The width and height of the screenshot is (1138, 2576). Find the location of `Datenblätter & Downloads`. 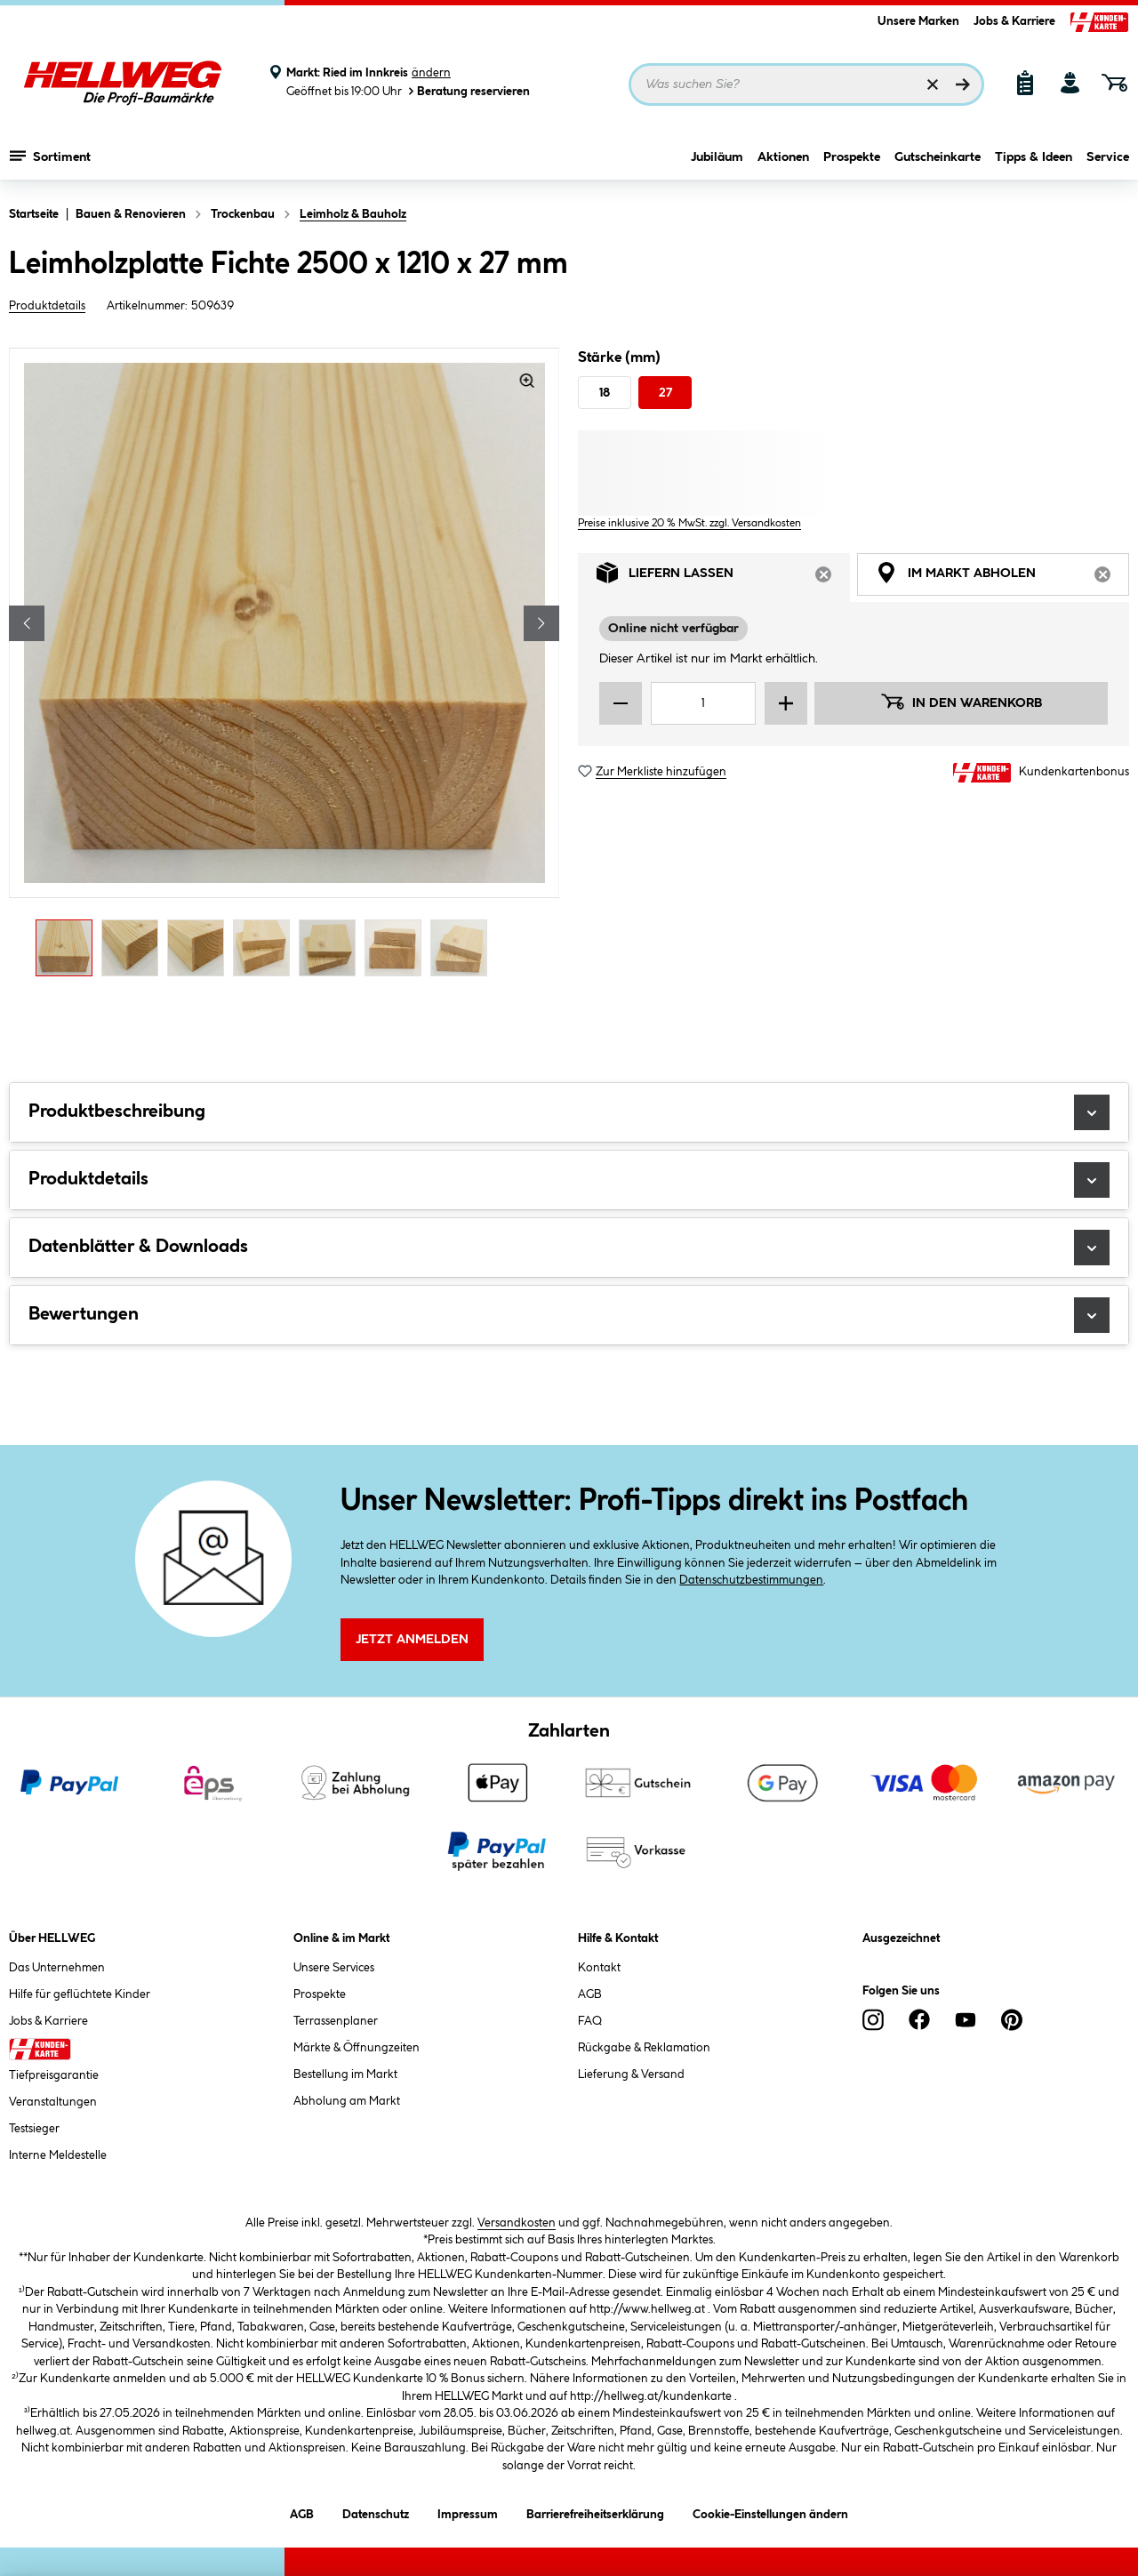

Datenblätter & Downloads is located at coordinates (569, 1247).